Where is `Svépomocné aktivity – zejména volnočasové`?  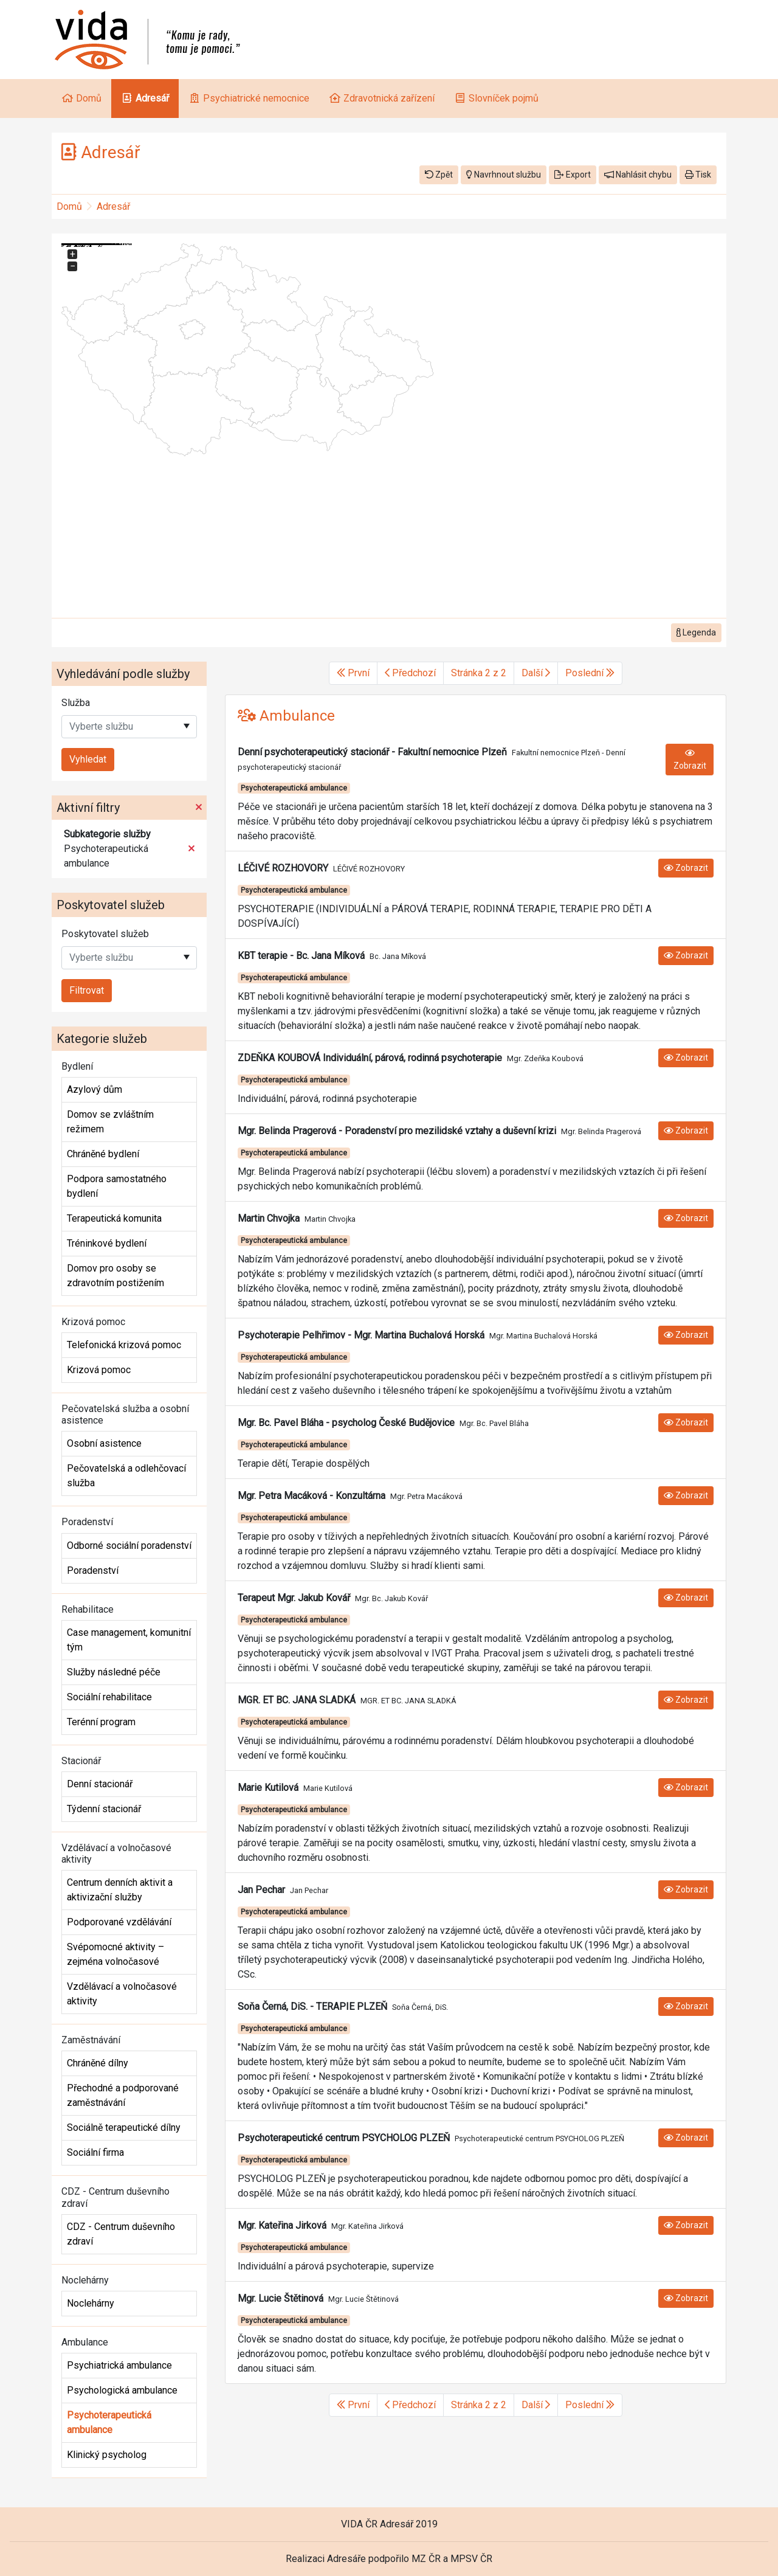
Svépomocné aktivity – zejména volnočasové is located at coordinates (115, 1954).